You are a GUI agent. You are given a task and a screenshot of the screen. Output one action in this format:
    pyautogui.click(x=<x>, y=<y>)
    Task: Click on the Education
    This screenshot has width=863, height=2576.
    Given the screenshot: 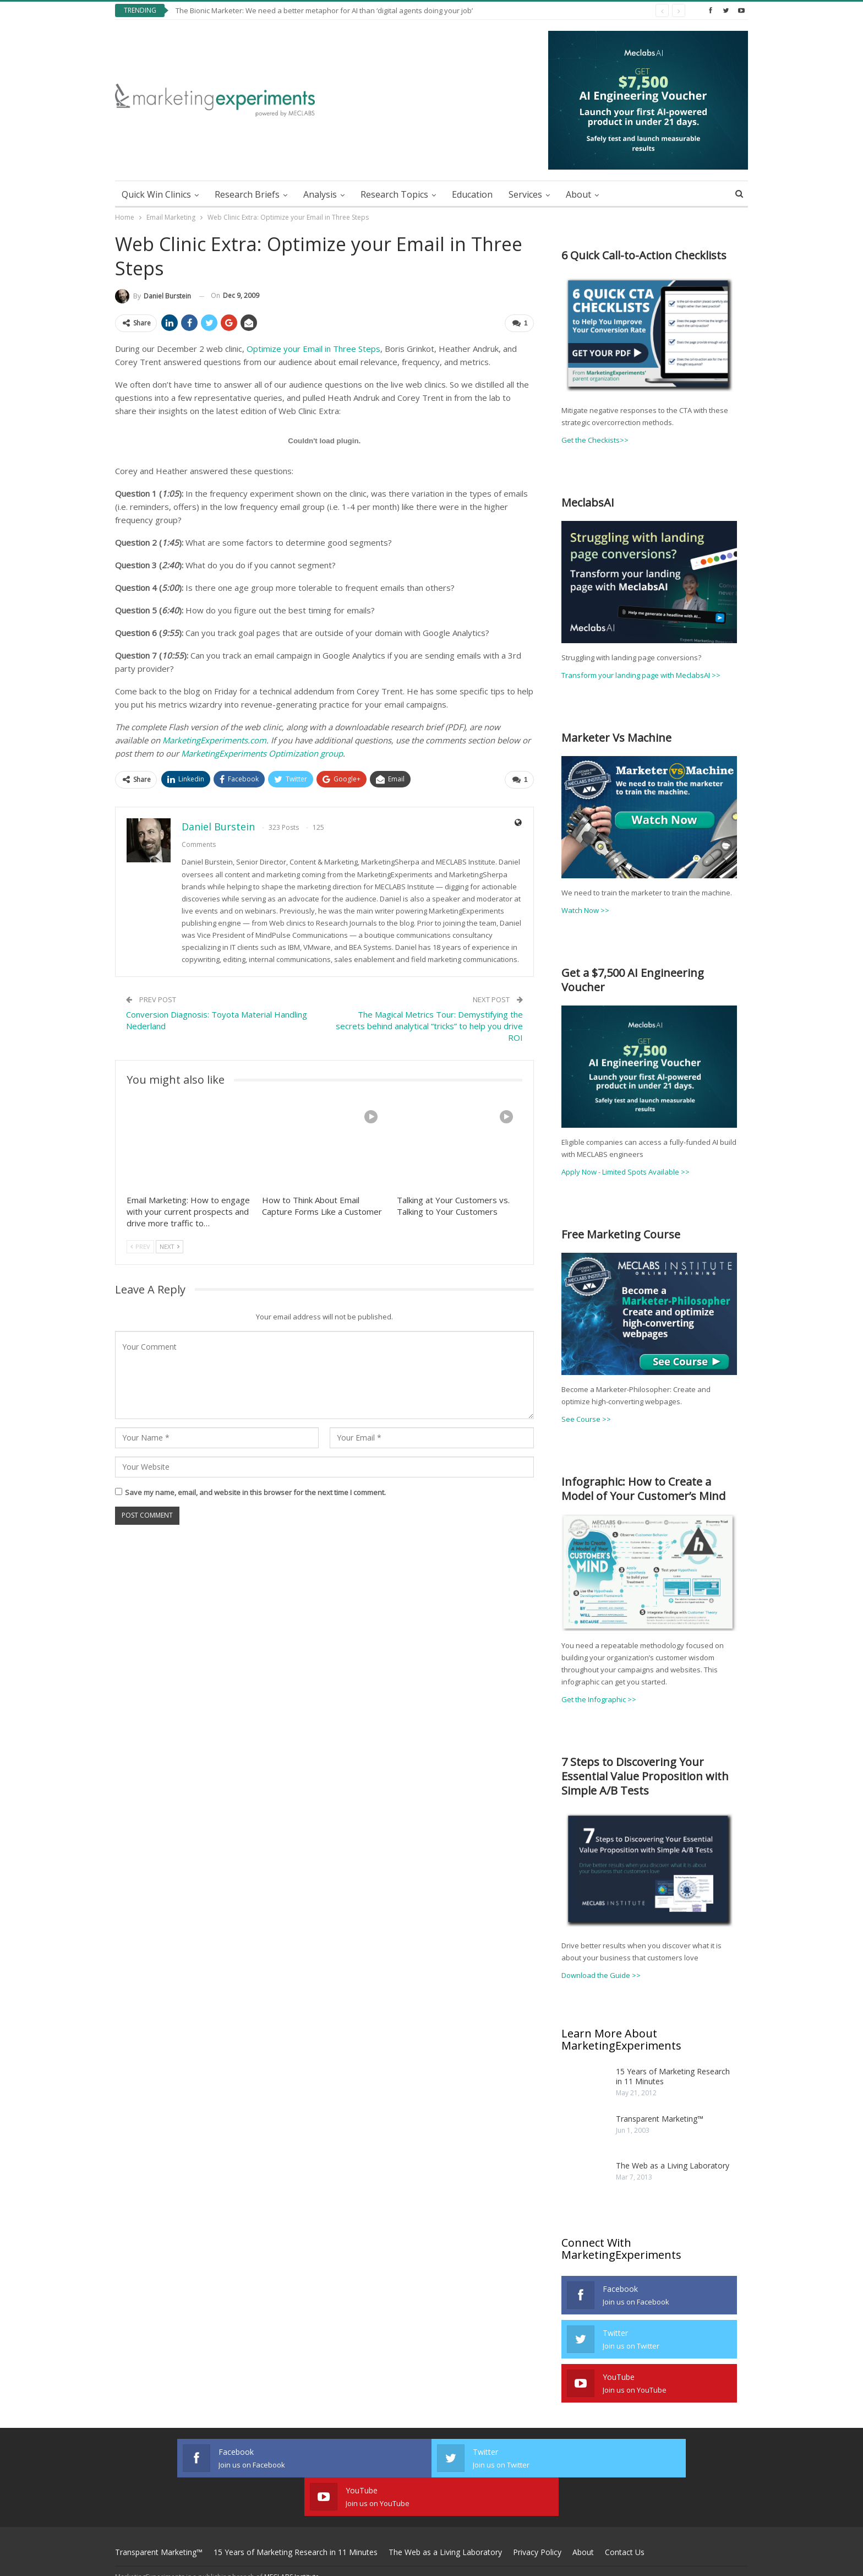 What is the action you would take?
    pyautogui.click(x=472, y=194)
    